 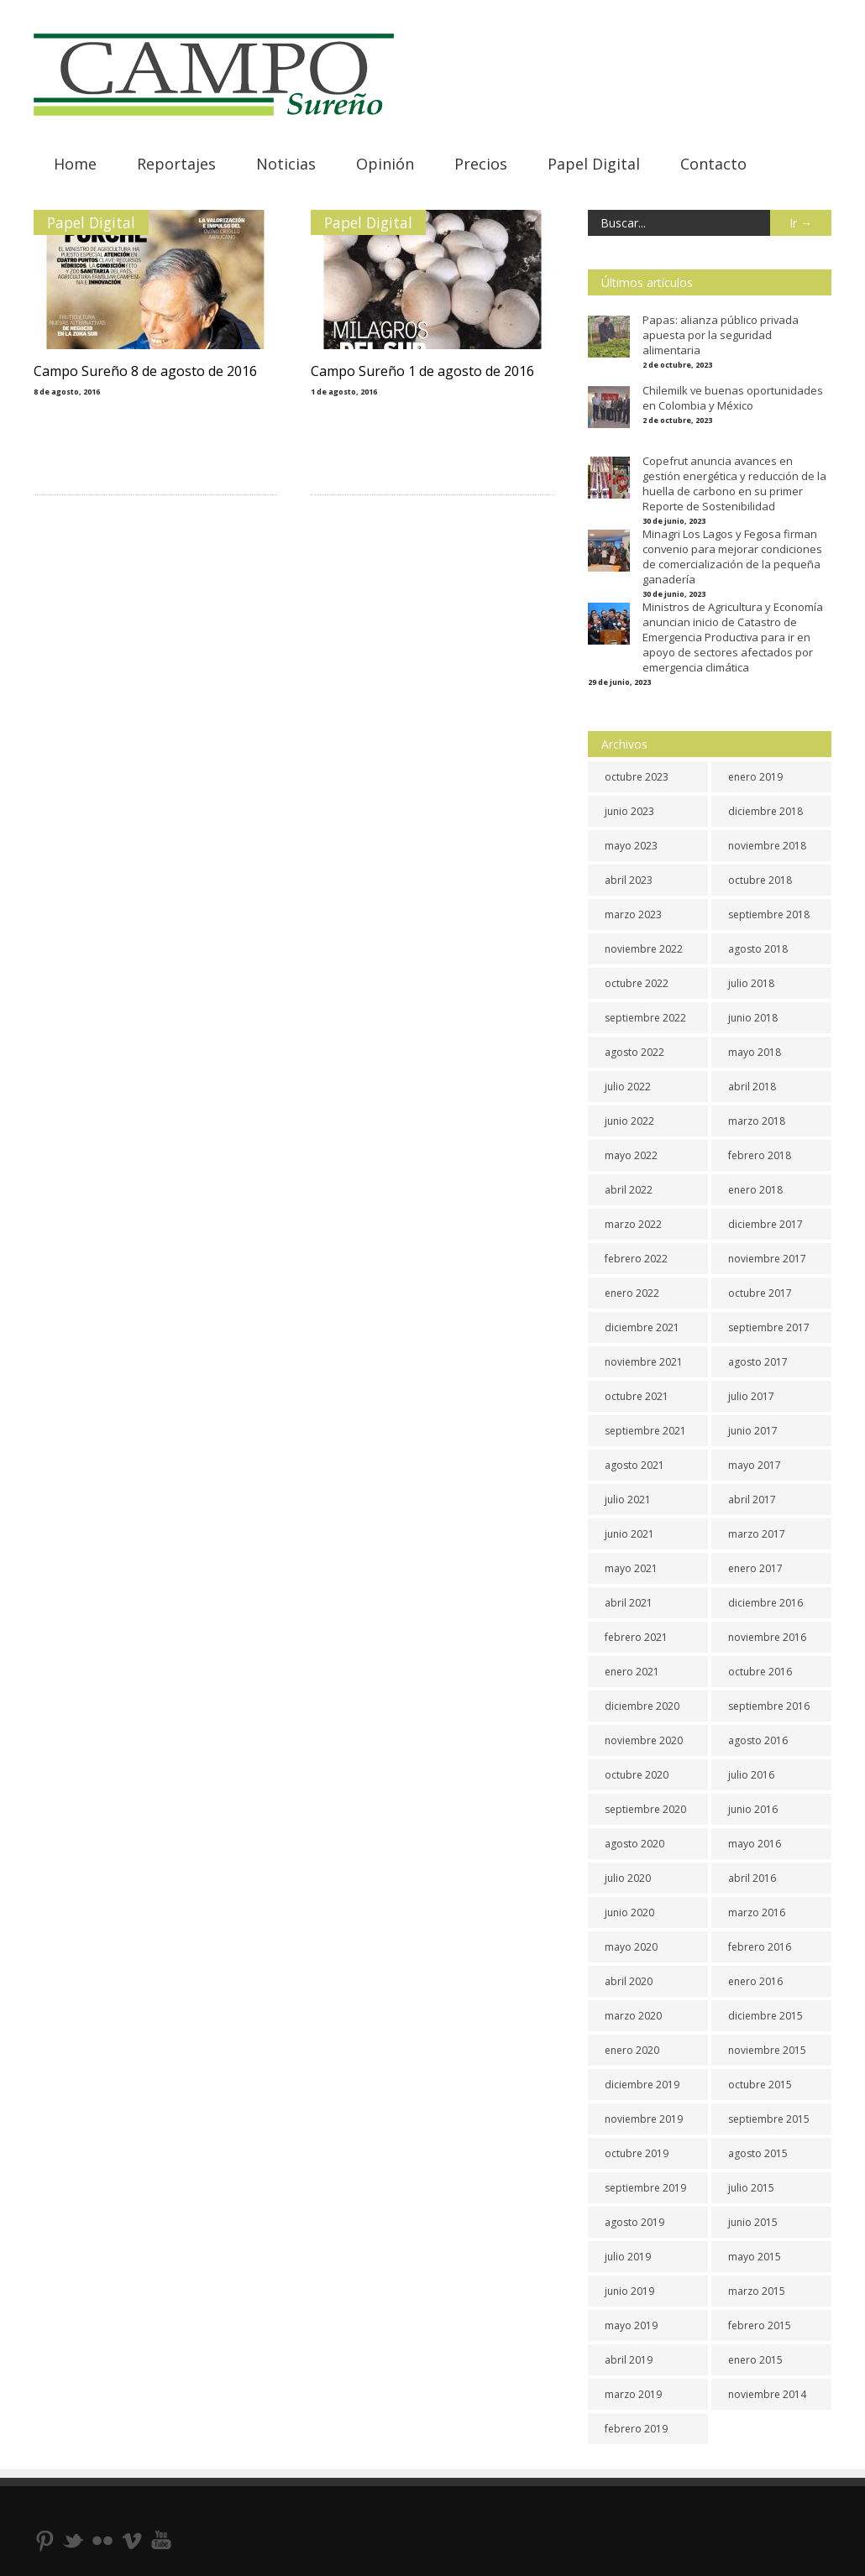 I want to click on octubre 2015, so click(x=760, y=2084).